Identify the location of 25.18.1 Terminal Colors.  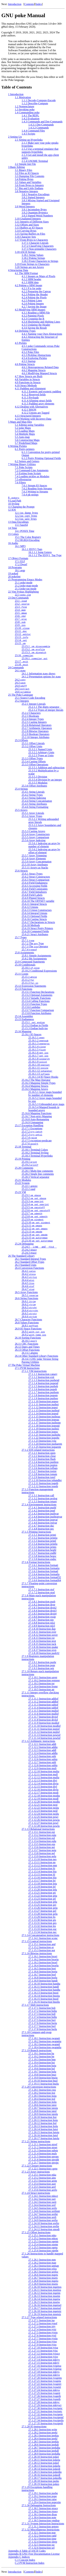
(35, 1149).